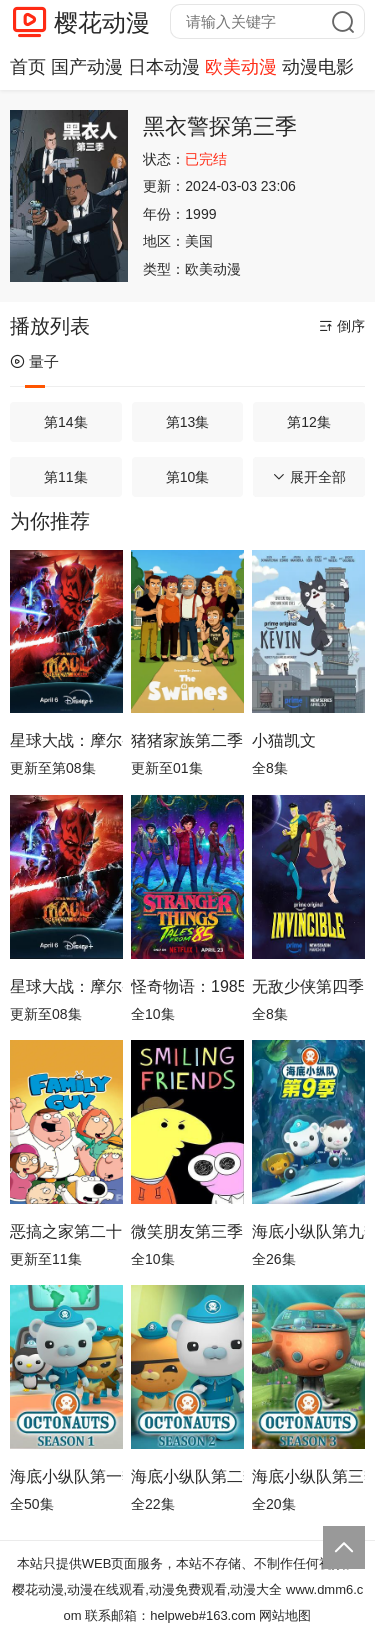 The height and width of the screenshot is (1639, 375). I want to click on 第10集, so click(188, 477).